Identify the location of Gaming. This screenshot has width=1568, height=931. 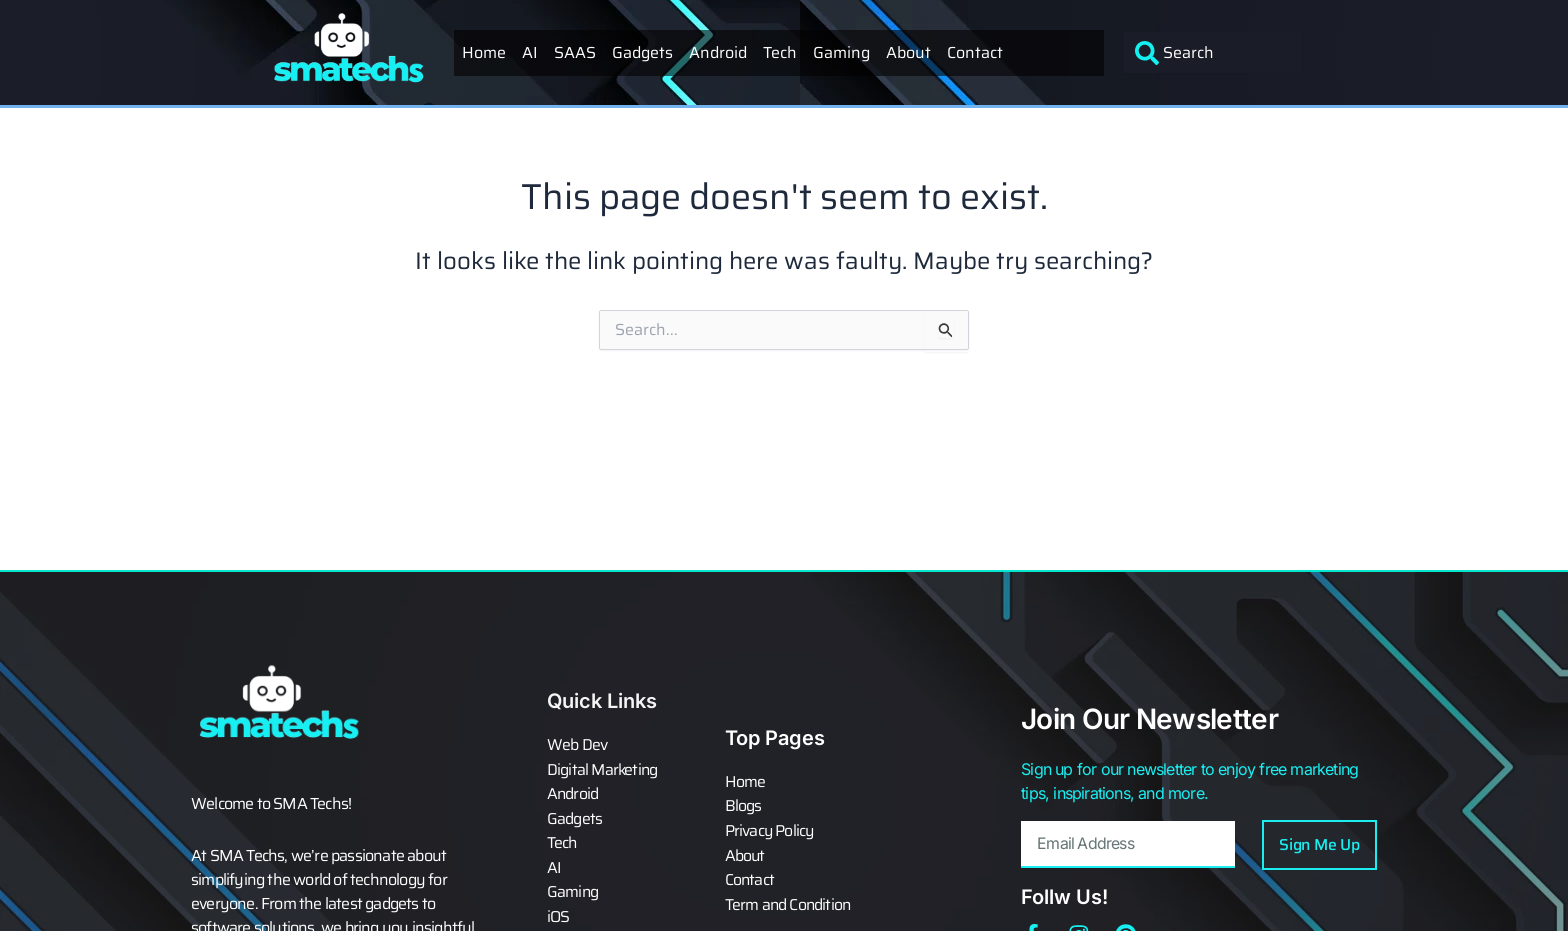
(841, 52).